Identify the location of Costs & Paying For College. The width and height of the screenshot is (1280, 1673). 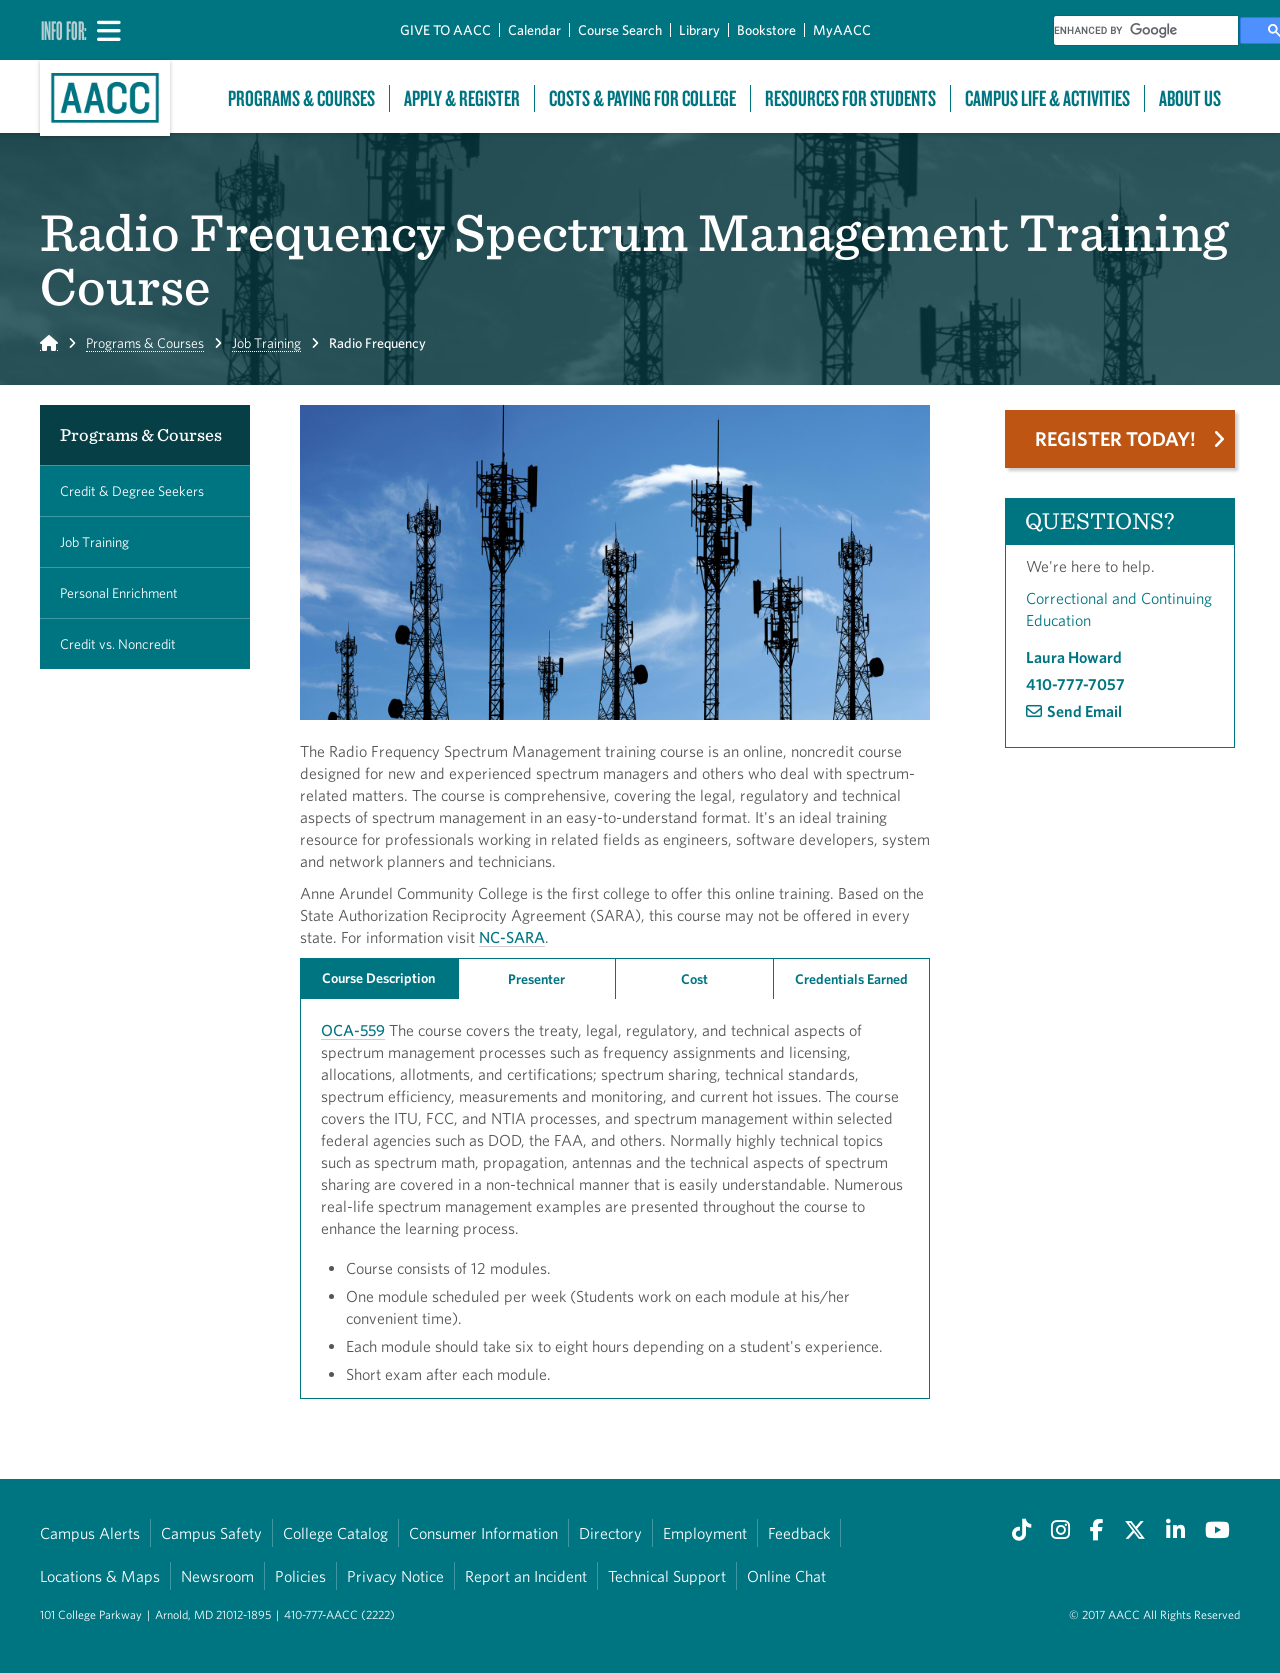
(642, 98).